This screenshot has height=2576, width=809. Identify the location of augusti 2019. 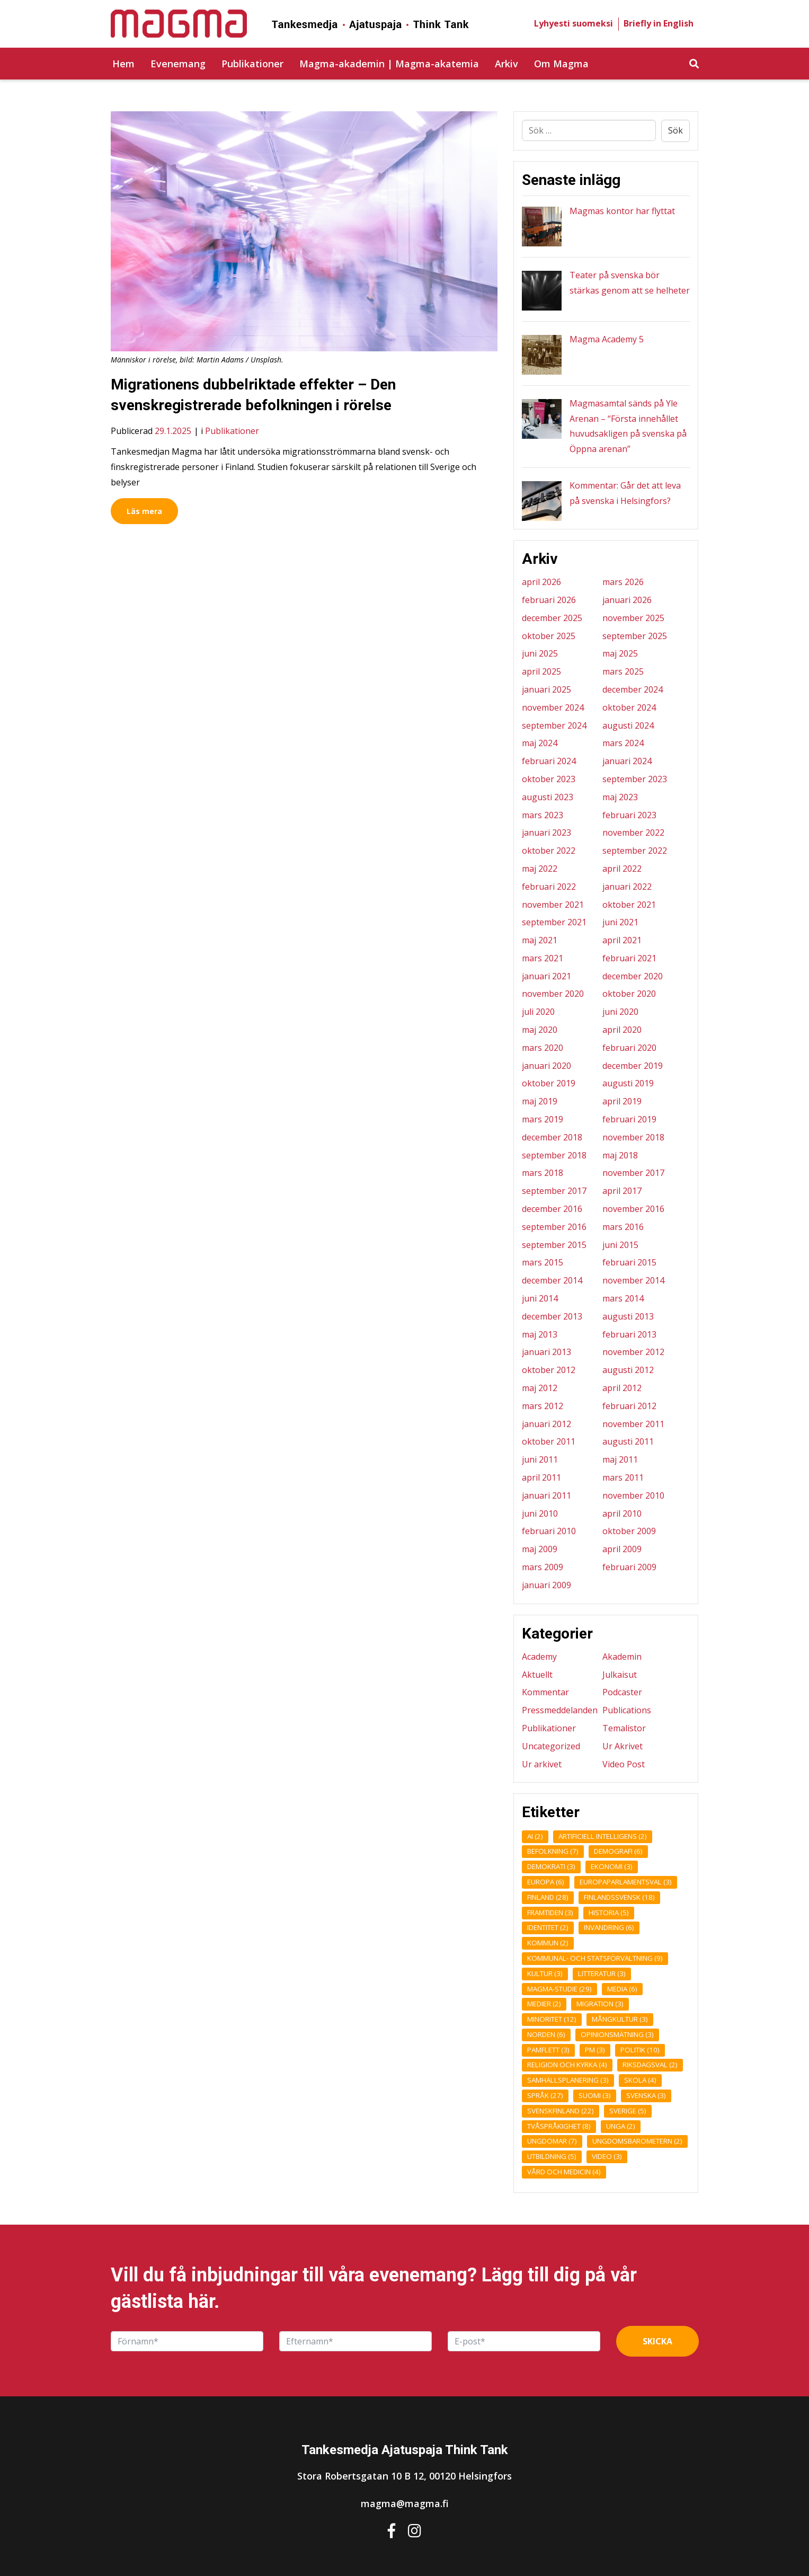
(628, 1083).